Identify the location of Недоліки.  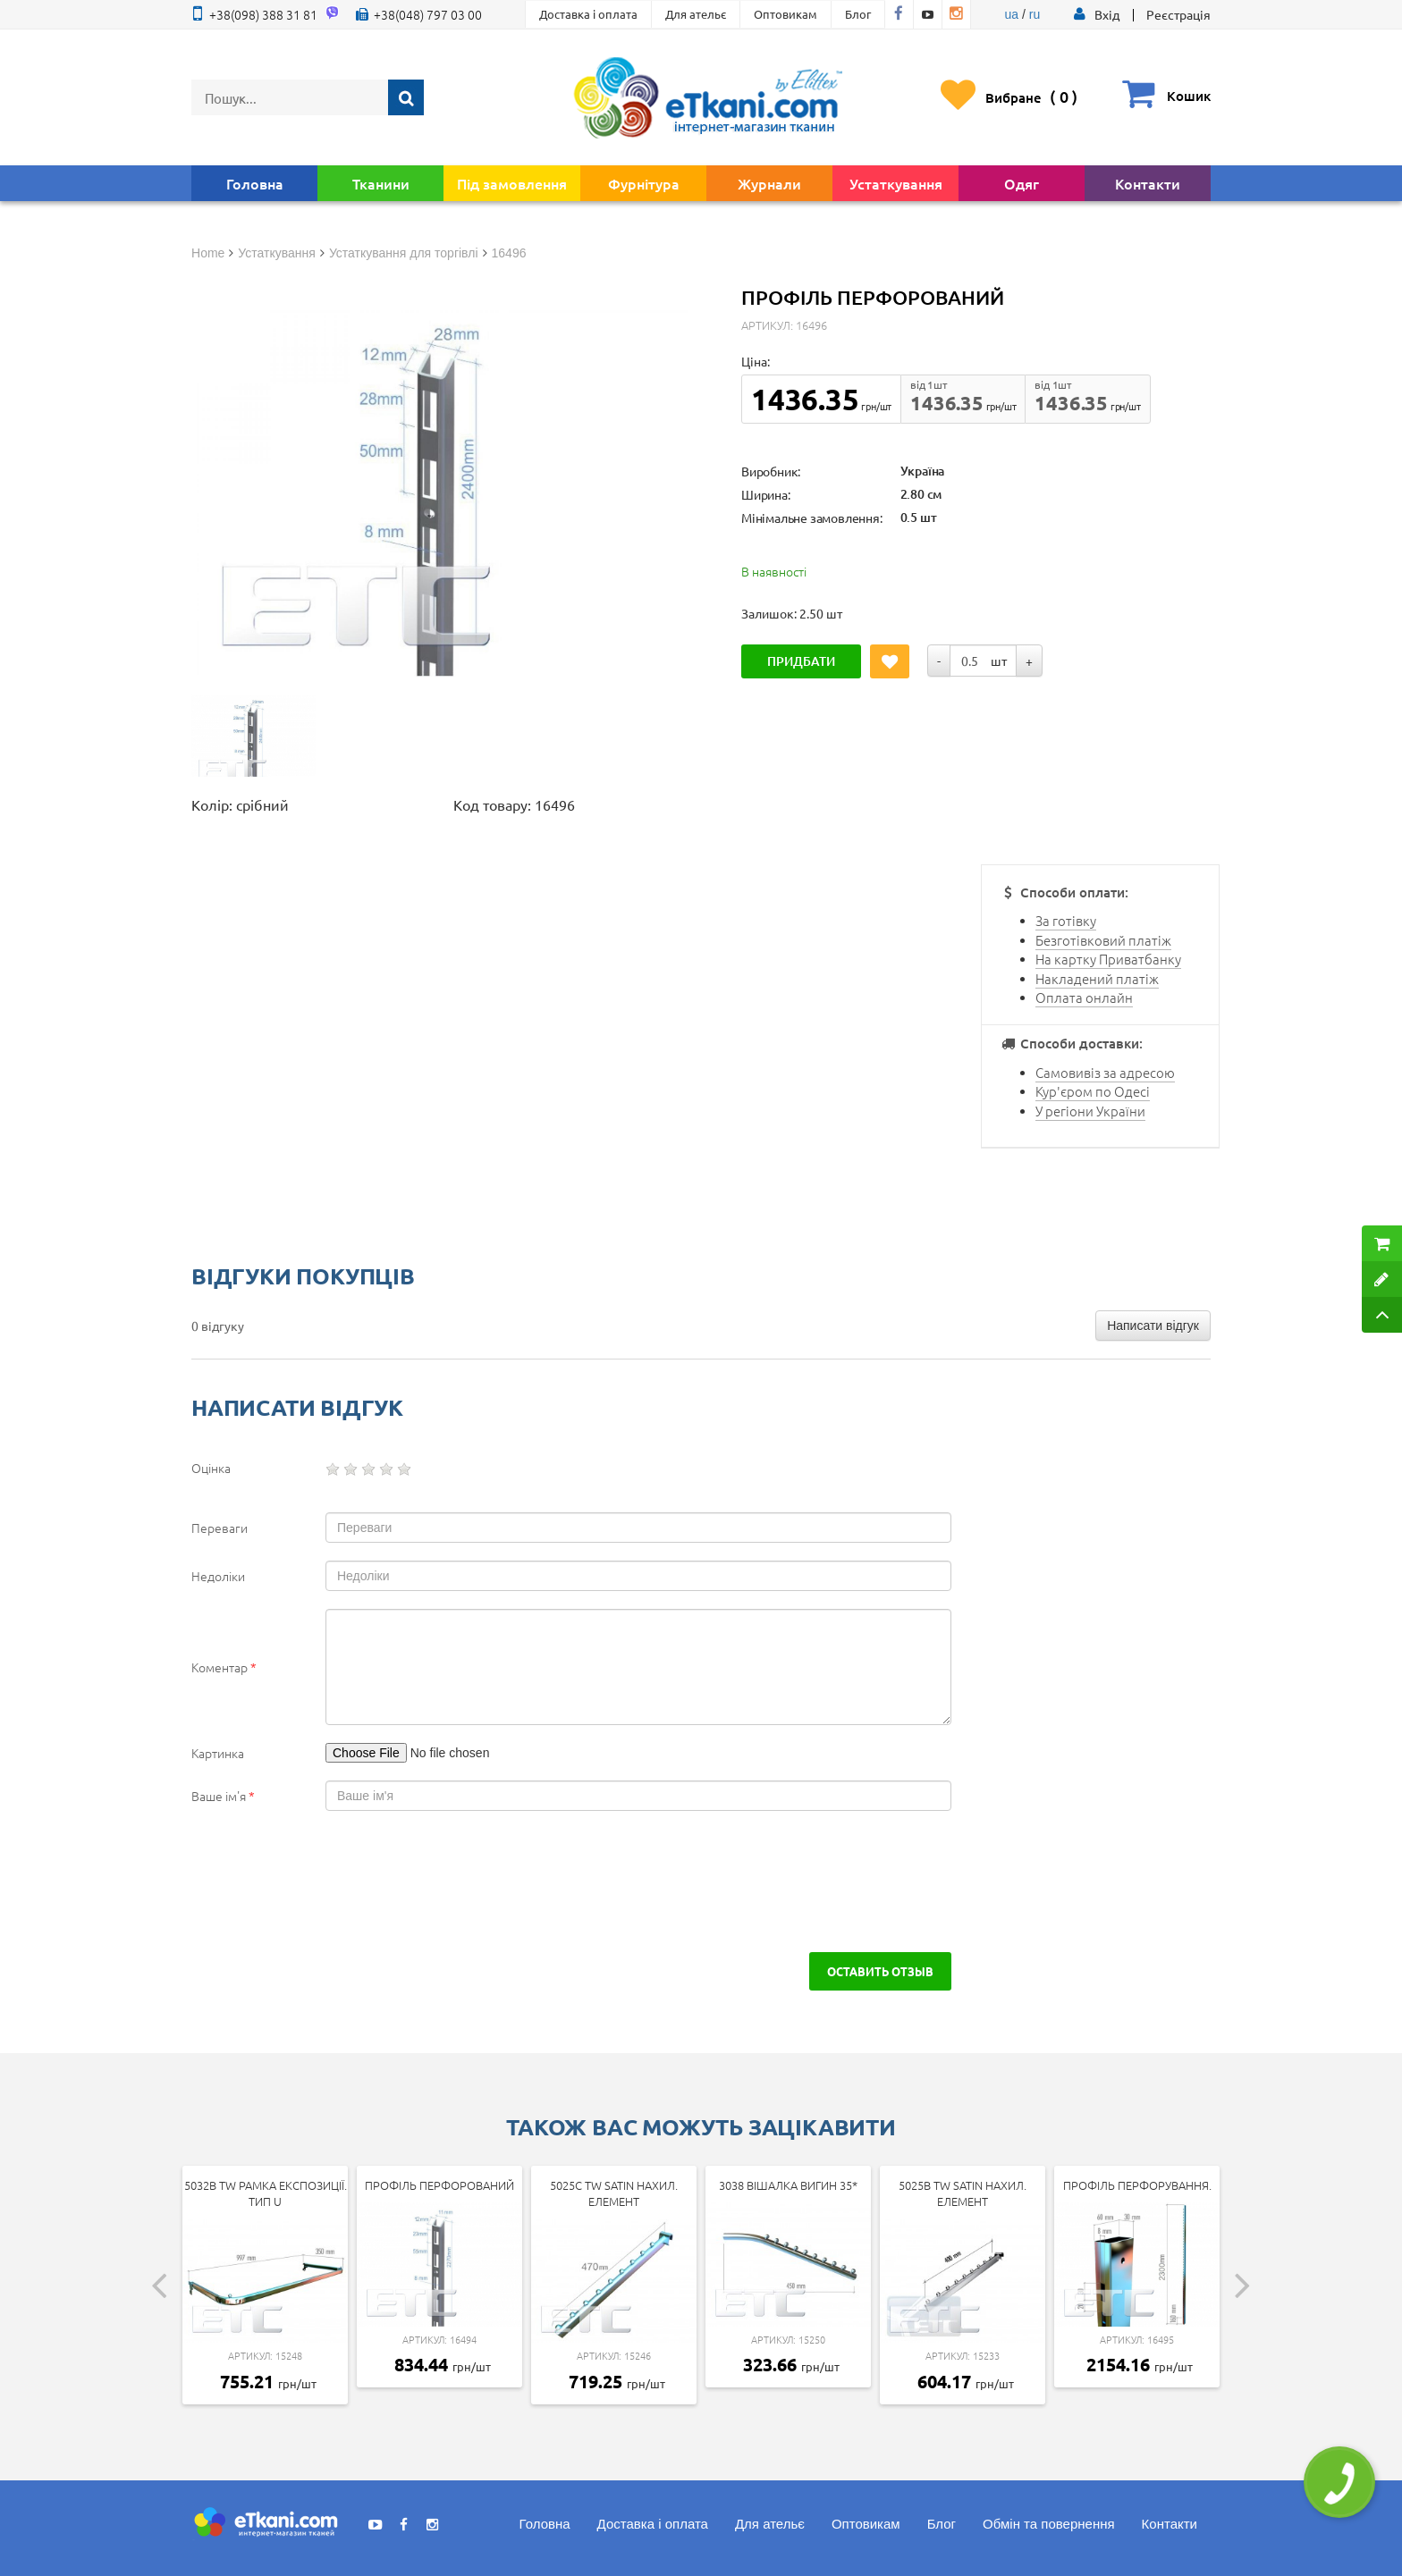
(218, 1576).